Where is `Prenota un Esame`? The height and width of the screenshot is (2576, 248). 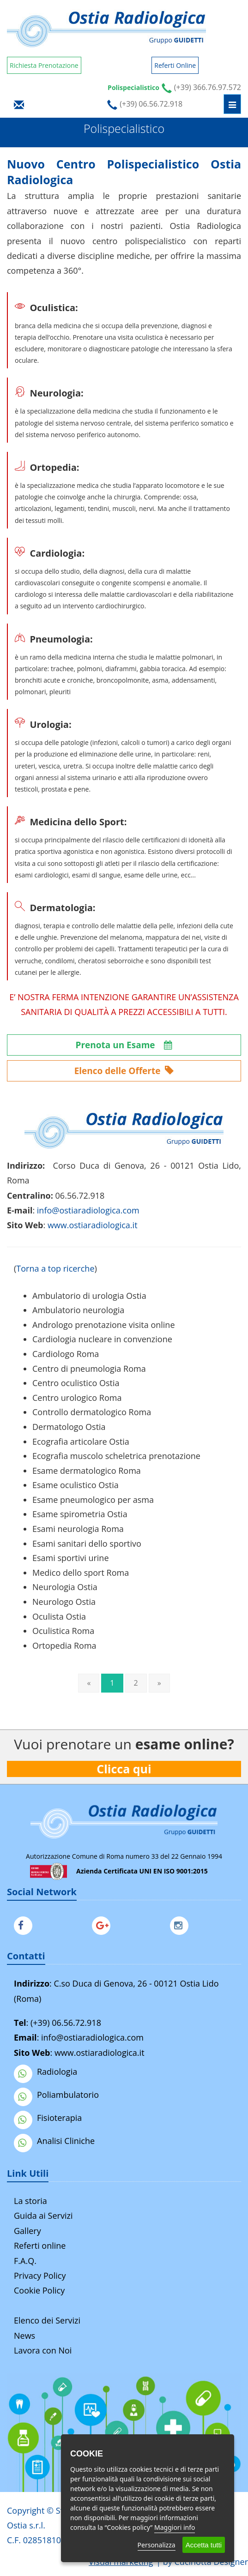 Prenota un Esame is located at coordinates (124, 1045).